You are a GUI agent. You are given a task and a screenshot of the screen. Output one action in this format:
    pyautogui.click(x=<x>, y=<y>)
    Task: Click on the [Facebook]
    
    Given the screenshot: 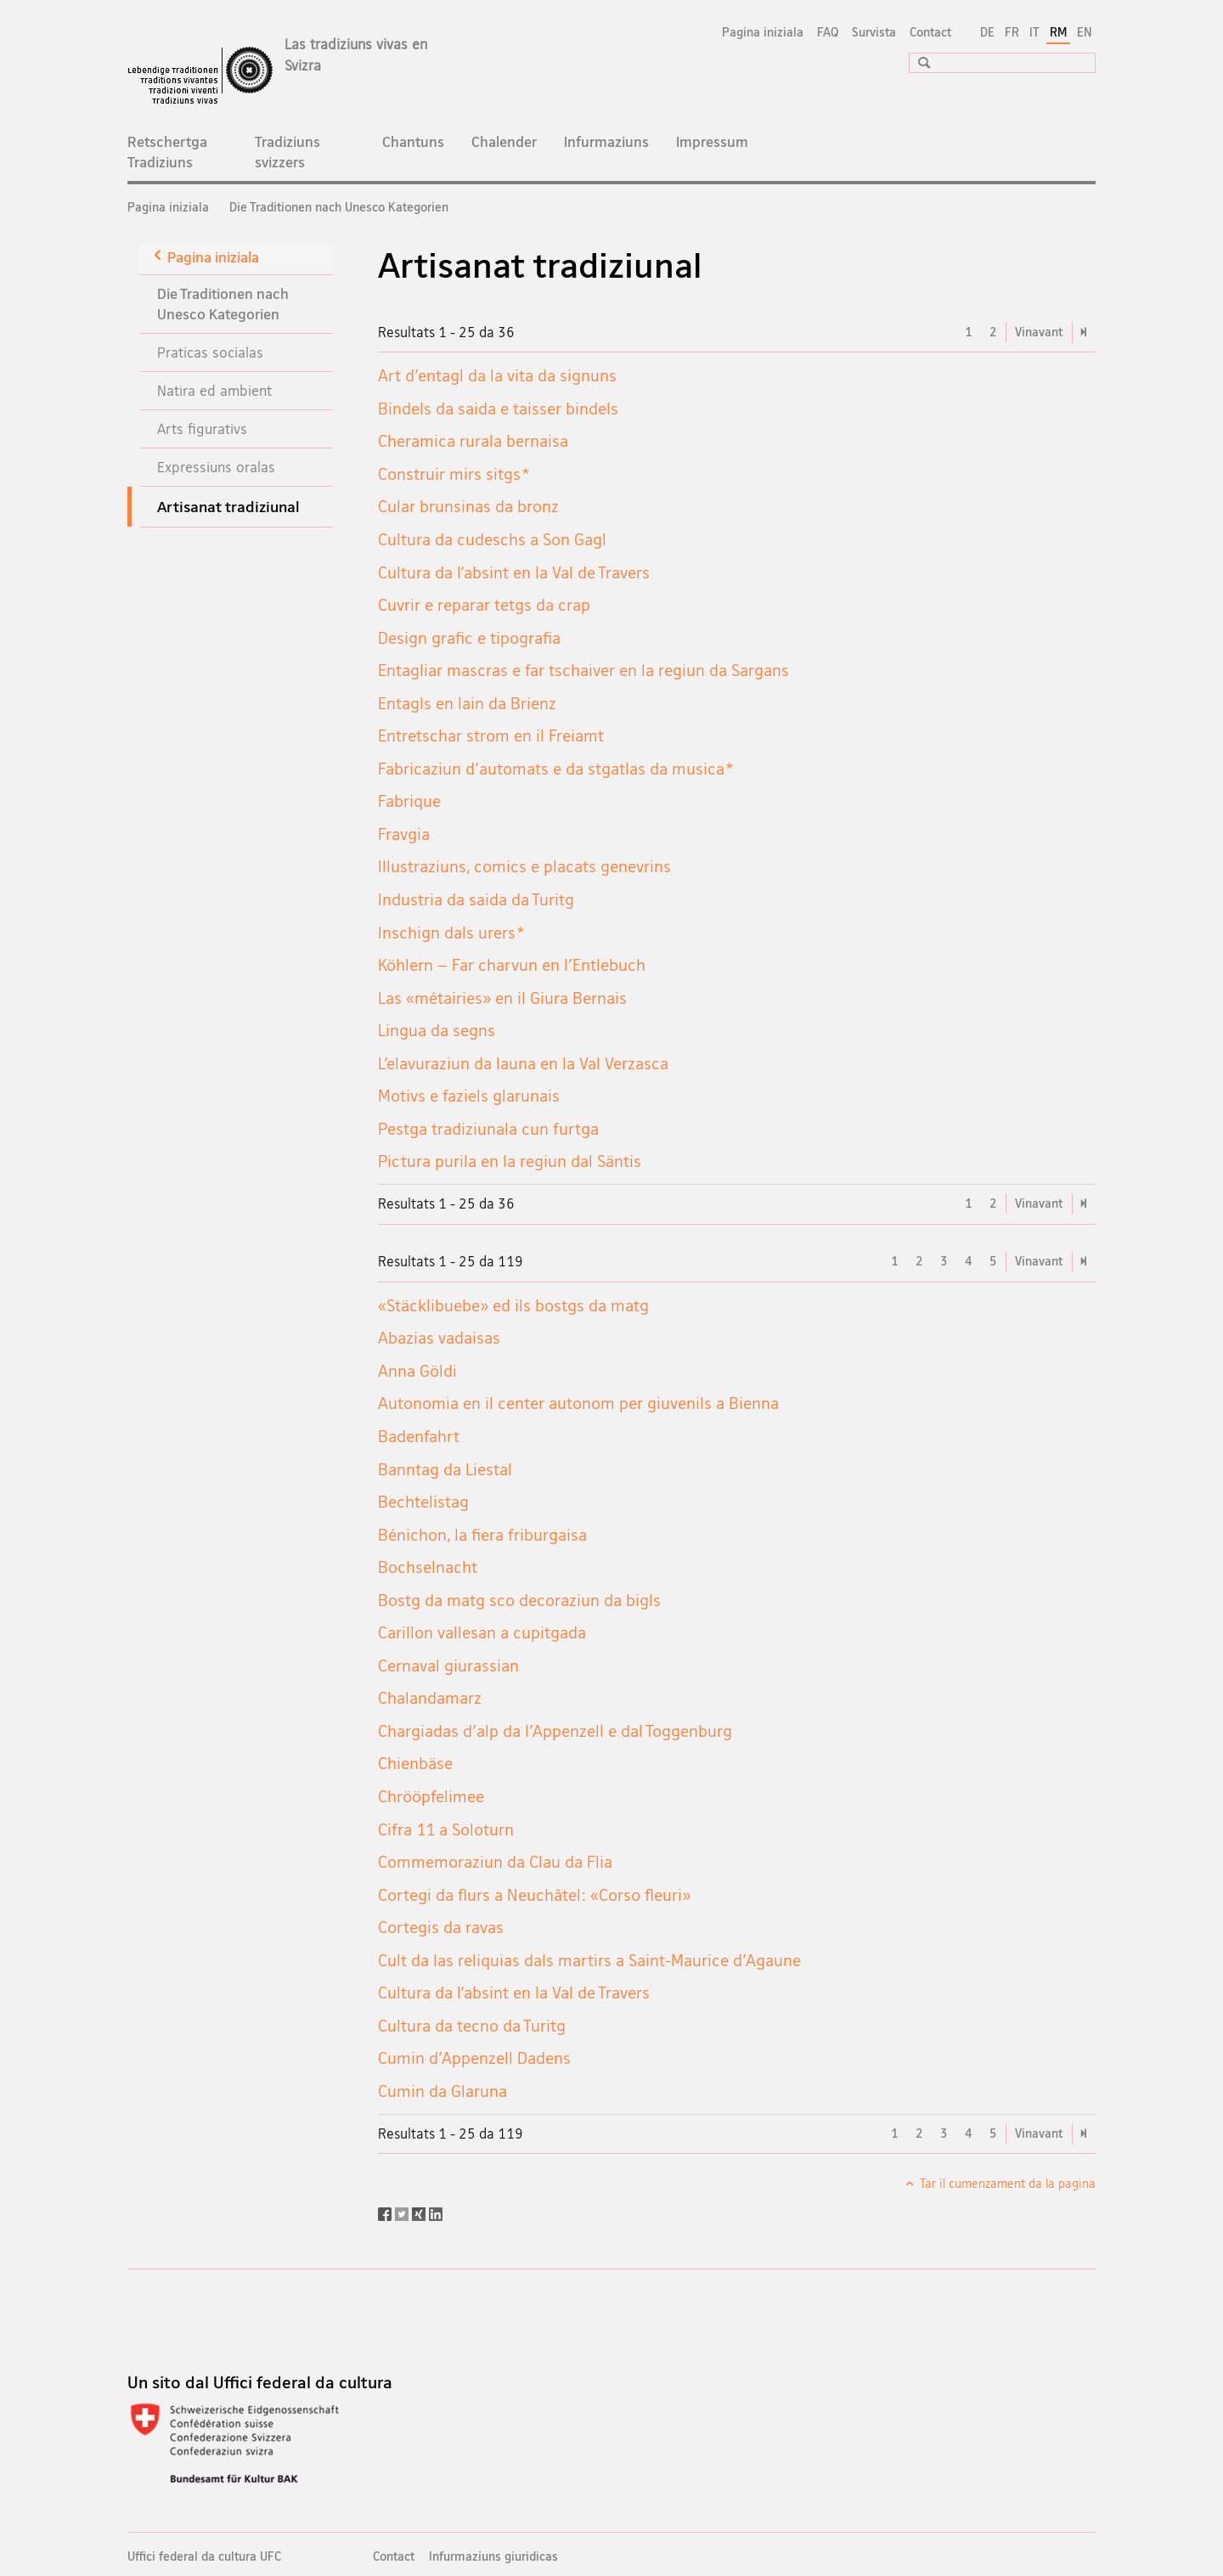 What is the action you would take?
    pyautogui.click(x=386, y=2212)
    